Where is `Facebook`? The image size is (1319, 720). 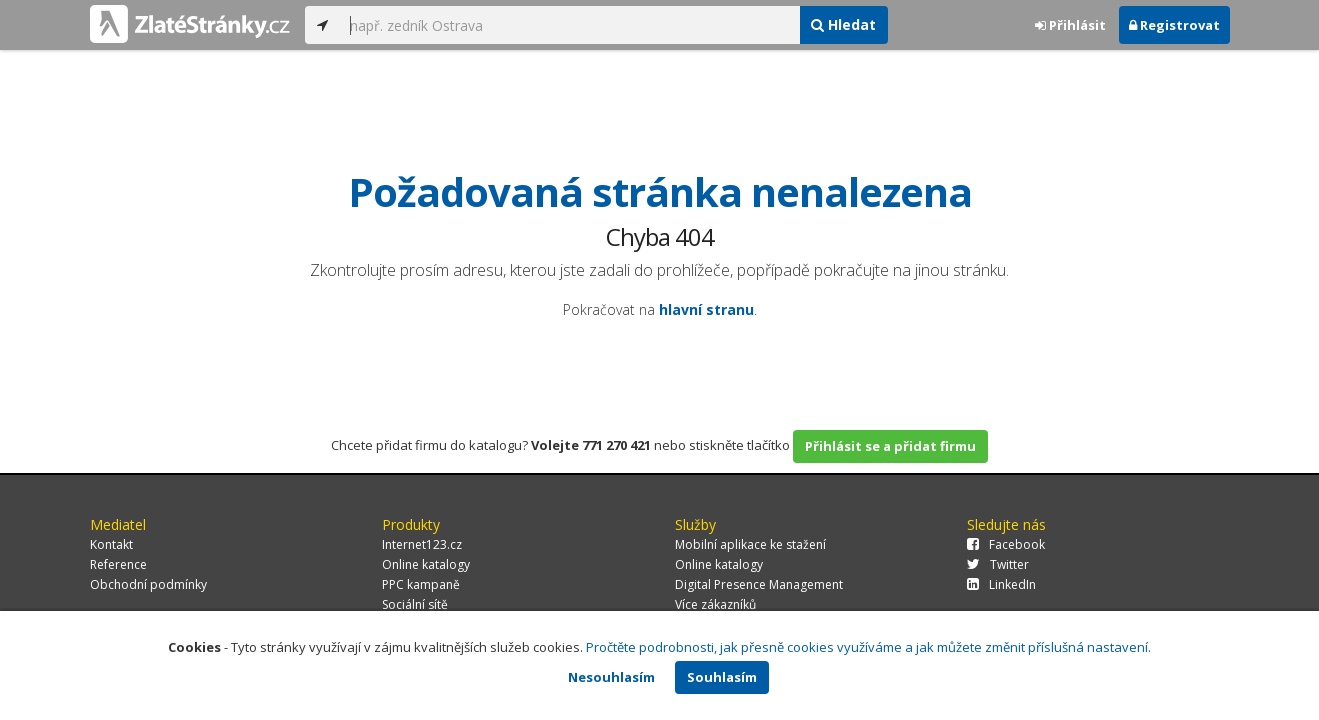
Facebook is located at coordinates (1006, 544).